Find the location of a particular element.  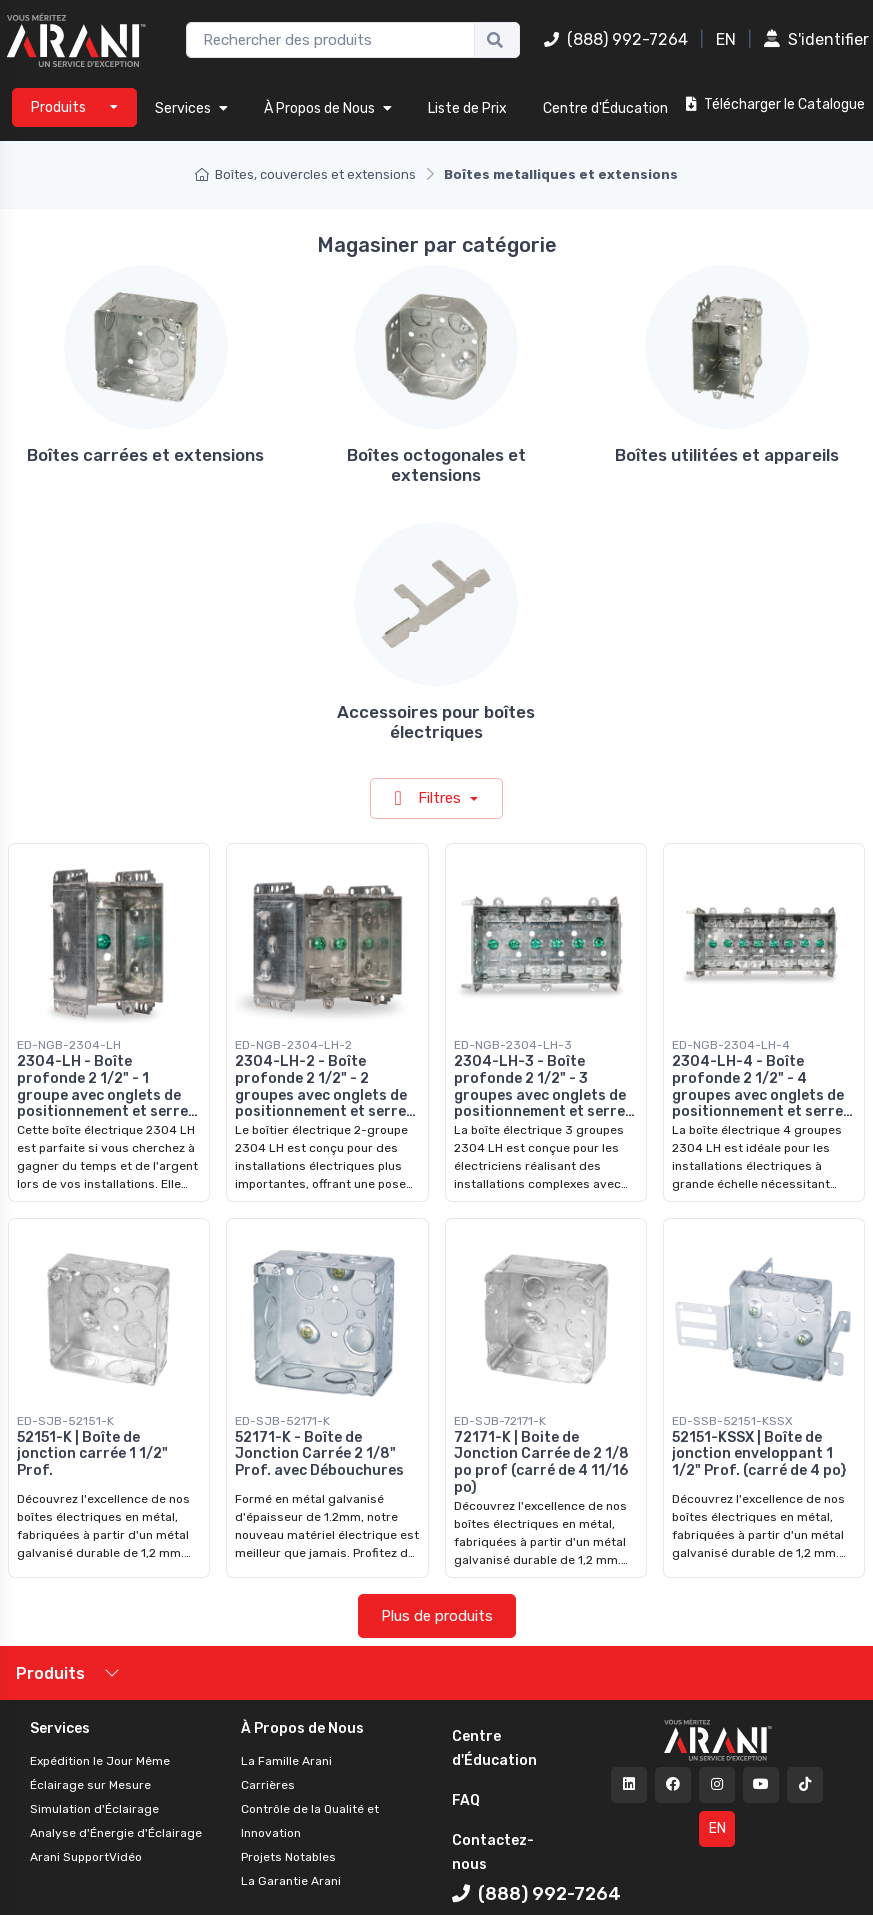

ED-NGB-2304-LH-2 is located at coordinates (293, 1045).